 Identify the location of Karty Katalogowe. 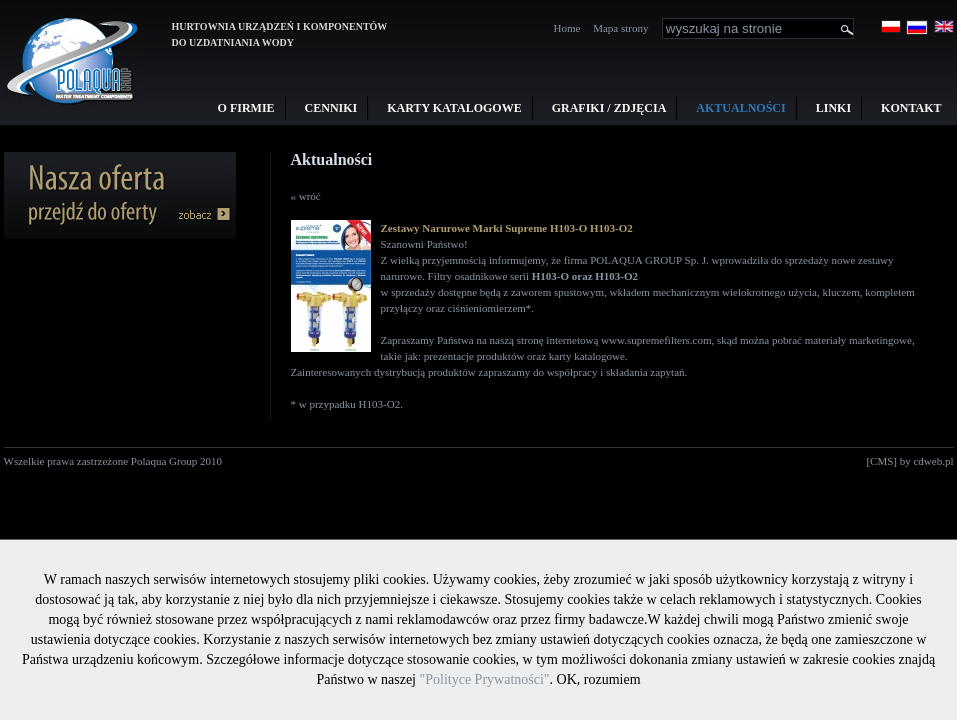
(454, 108).